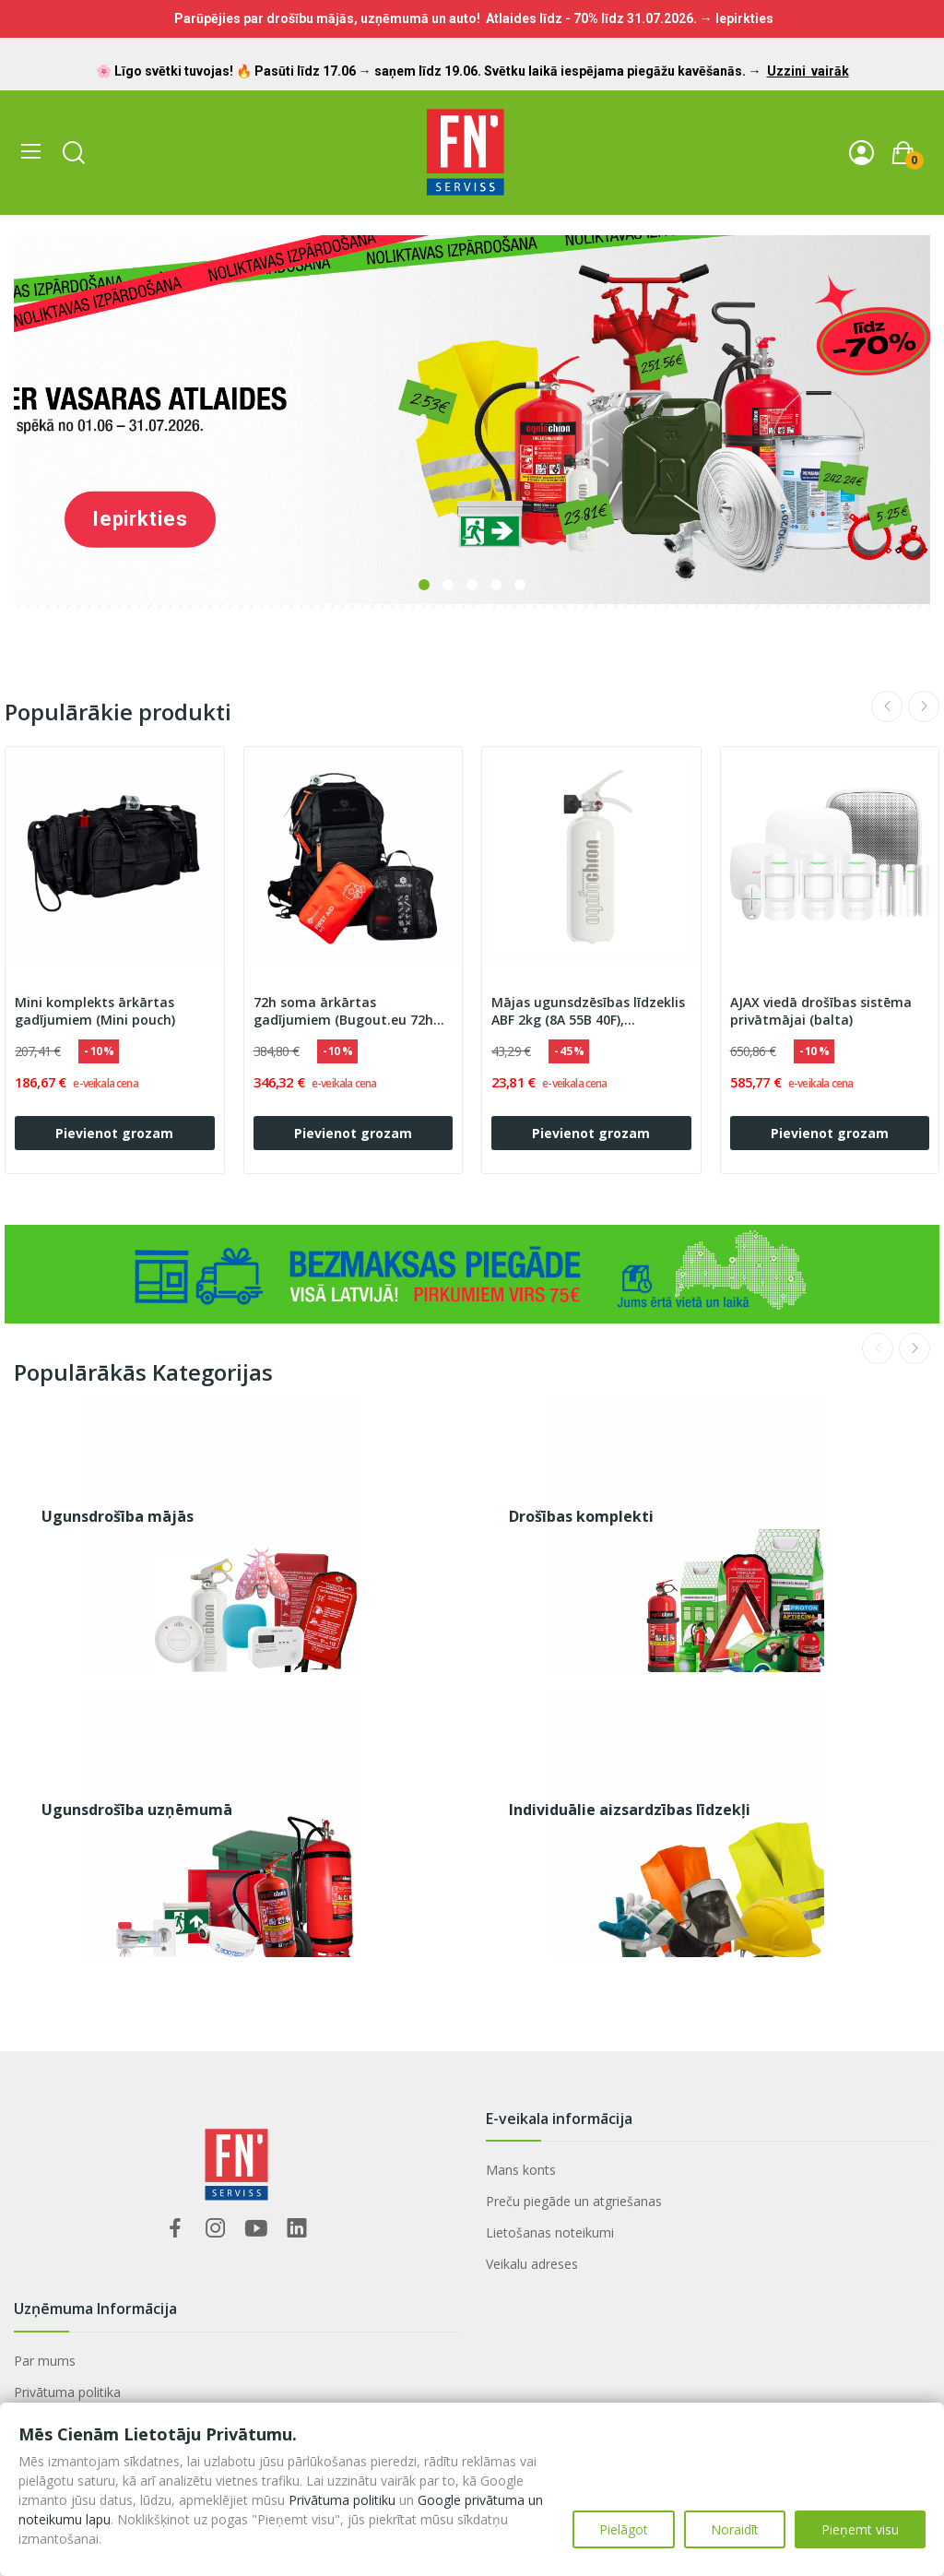 This screenshot has height=2576, width=944. Describe the element at coordinates (923, 706) in the screenshot. I see `Next` at that location.